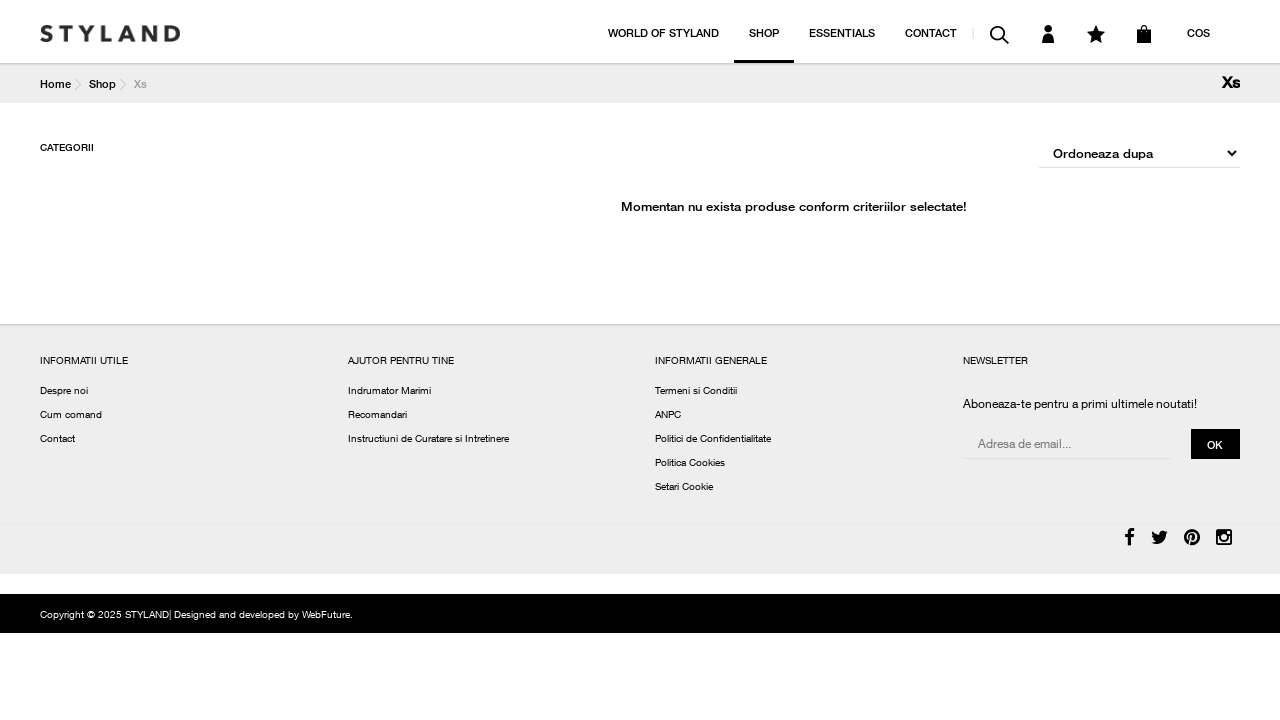 The image size is (1280, 720). I want to click on Home, so click(55, 83).